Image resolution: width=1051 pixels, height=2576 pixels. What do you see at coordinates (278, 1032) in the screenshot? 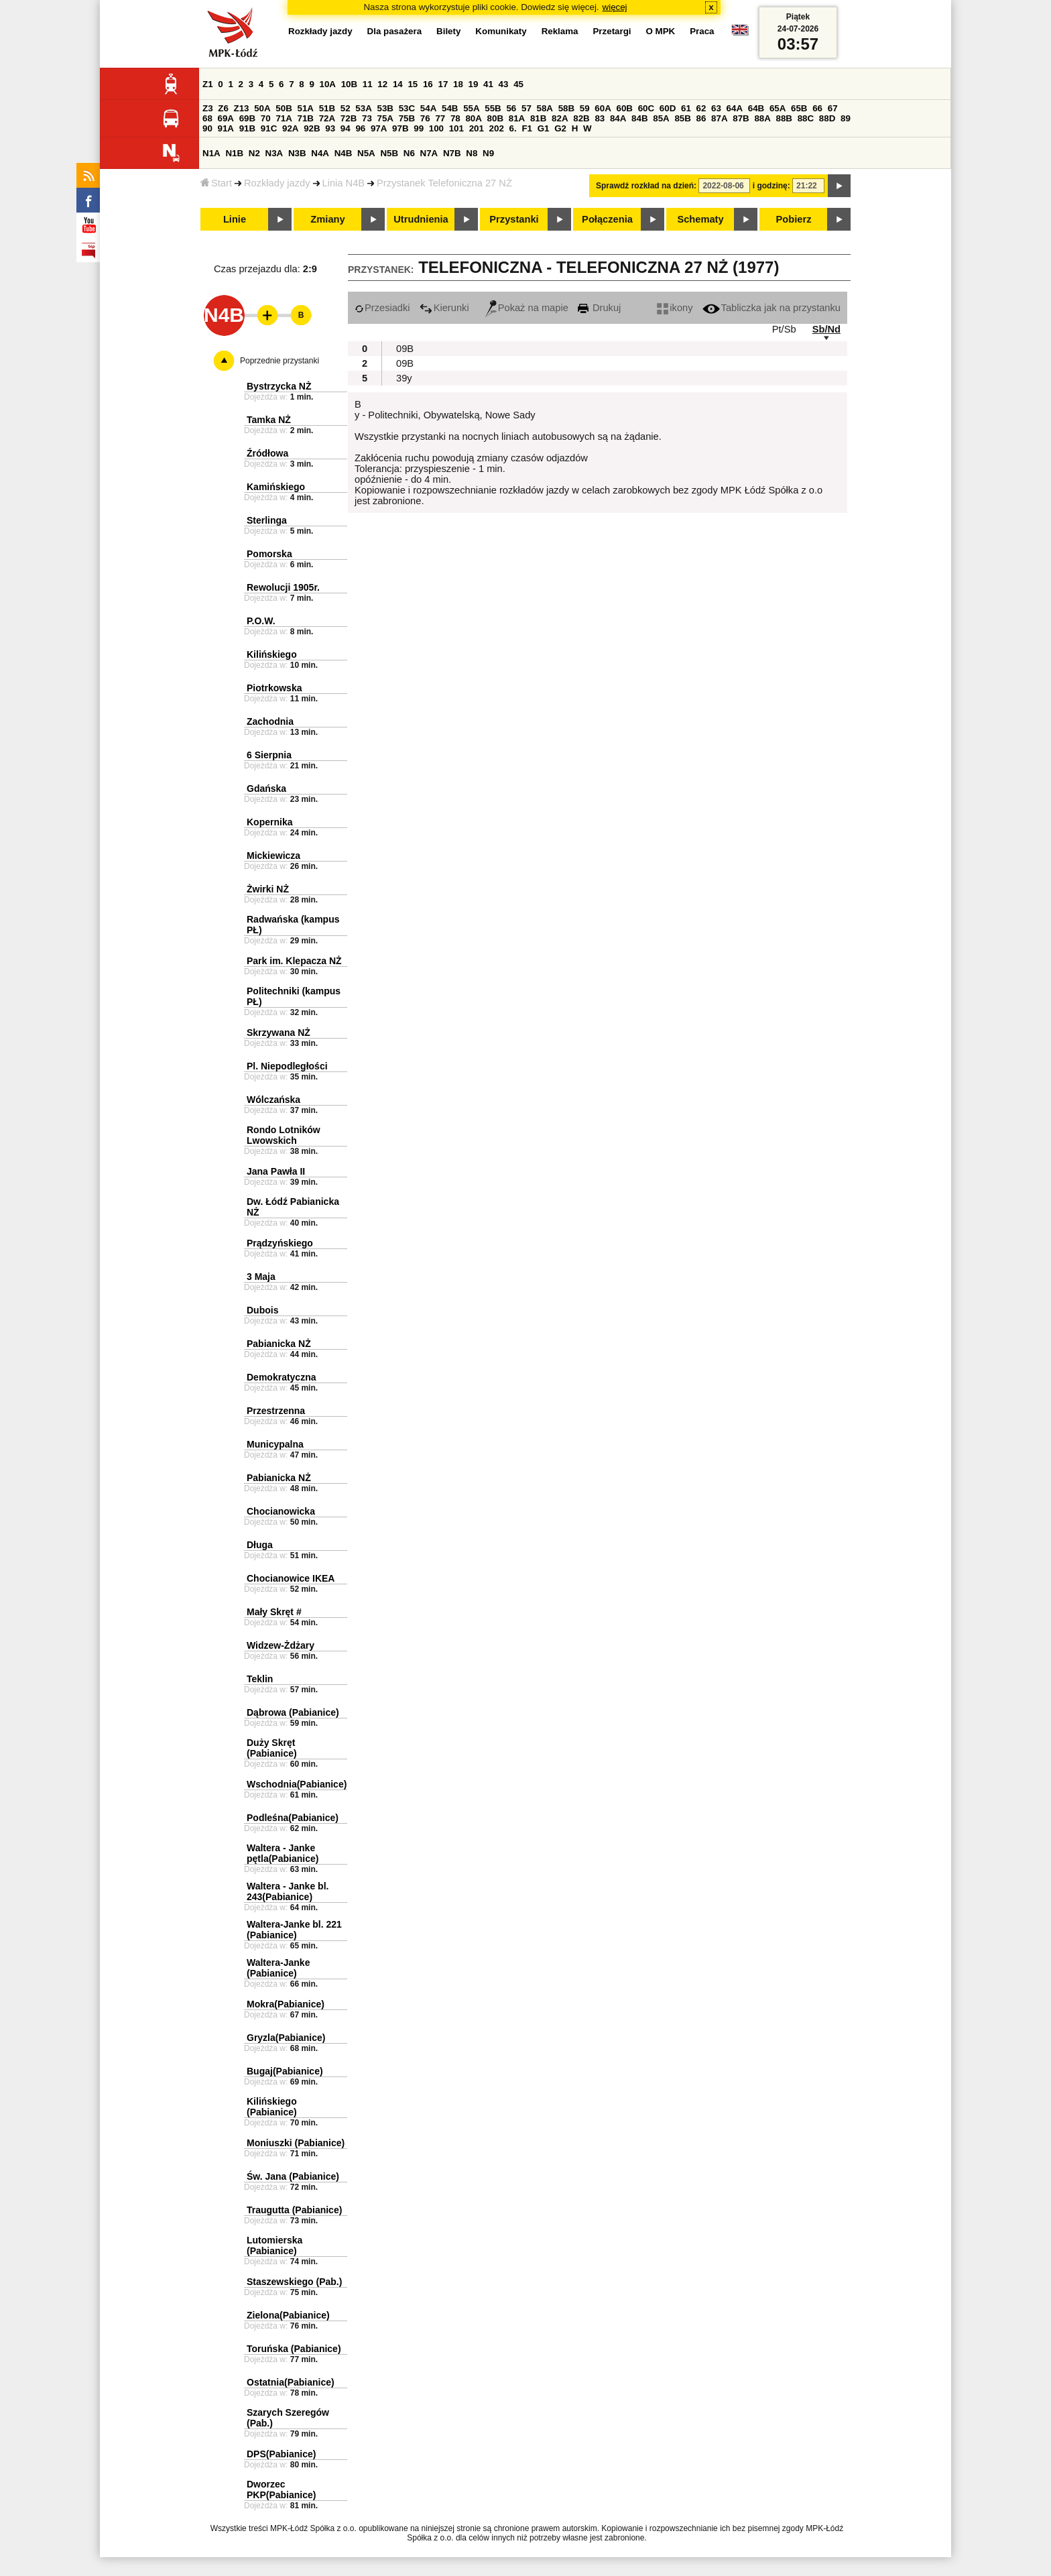
I see `Skrzywana NŻ` at bounding box center [278, 1032].